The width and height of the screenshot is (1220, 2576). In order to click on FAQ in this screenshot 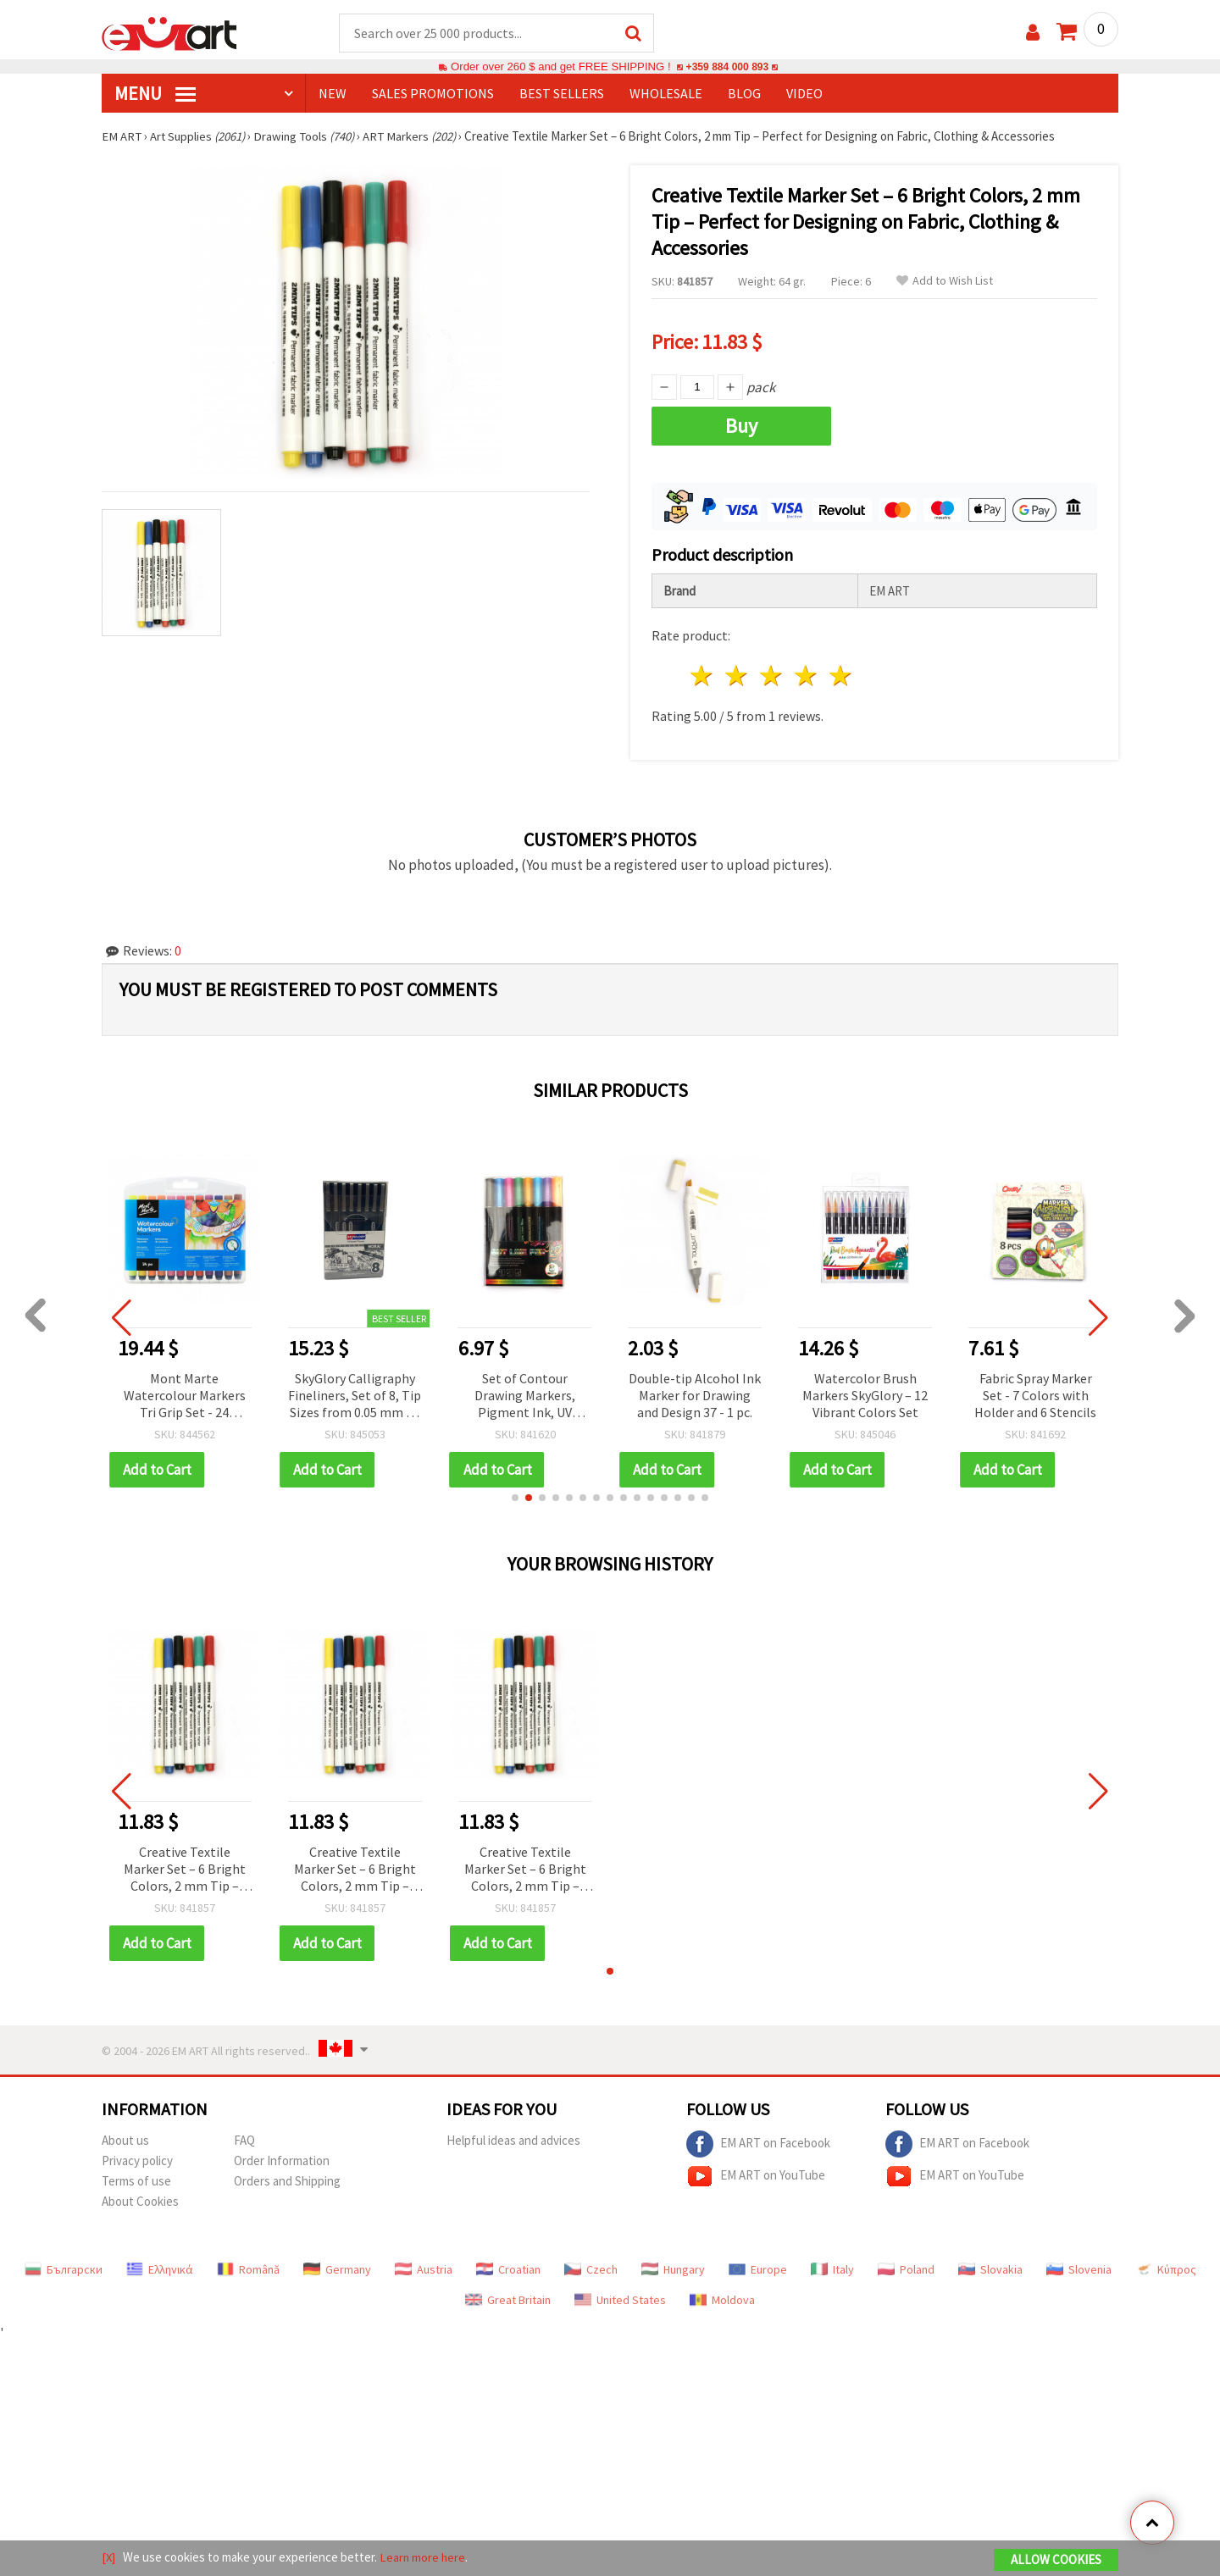, I will do `click(244, 2138)`.